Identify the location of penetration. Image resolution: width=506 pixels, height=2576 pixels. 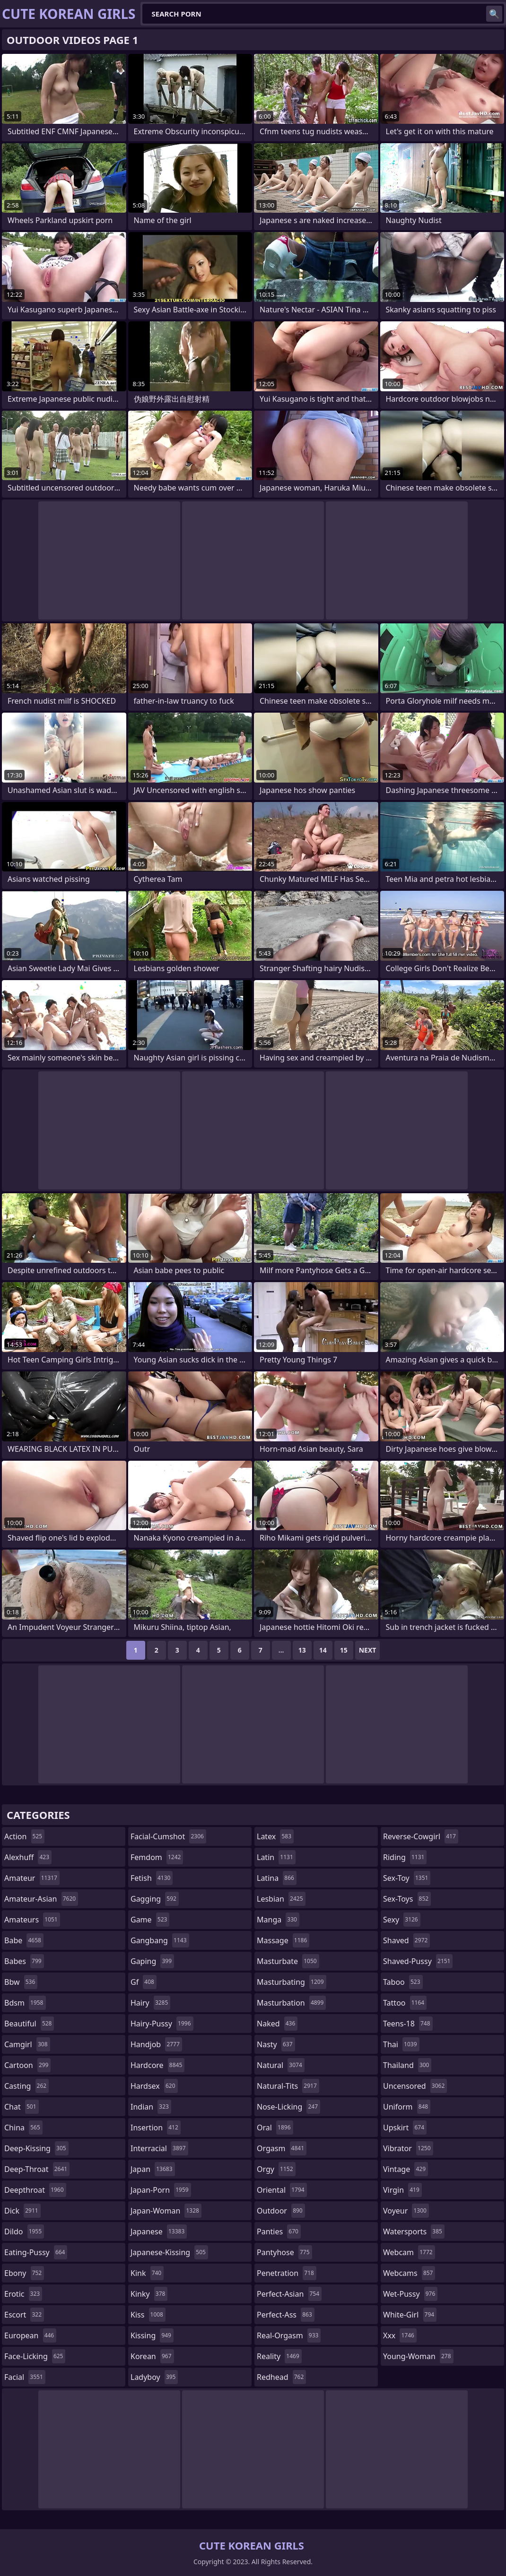
(286, 2273).